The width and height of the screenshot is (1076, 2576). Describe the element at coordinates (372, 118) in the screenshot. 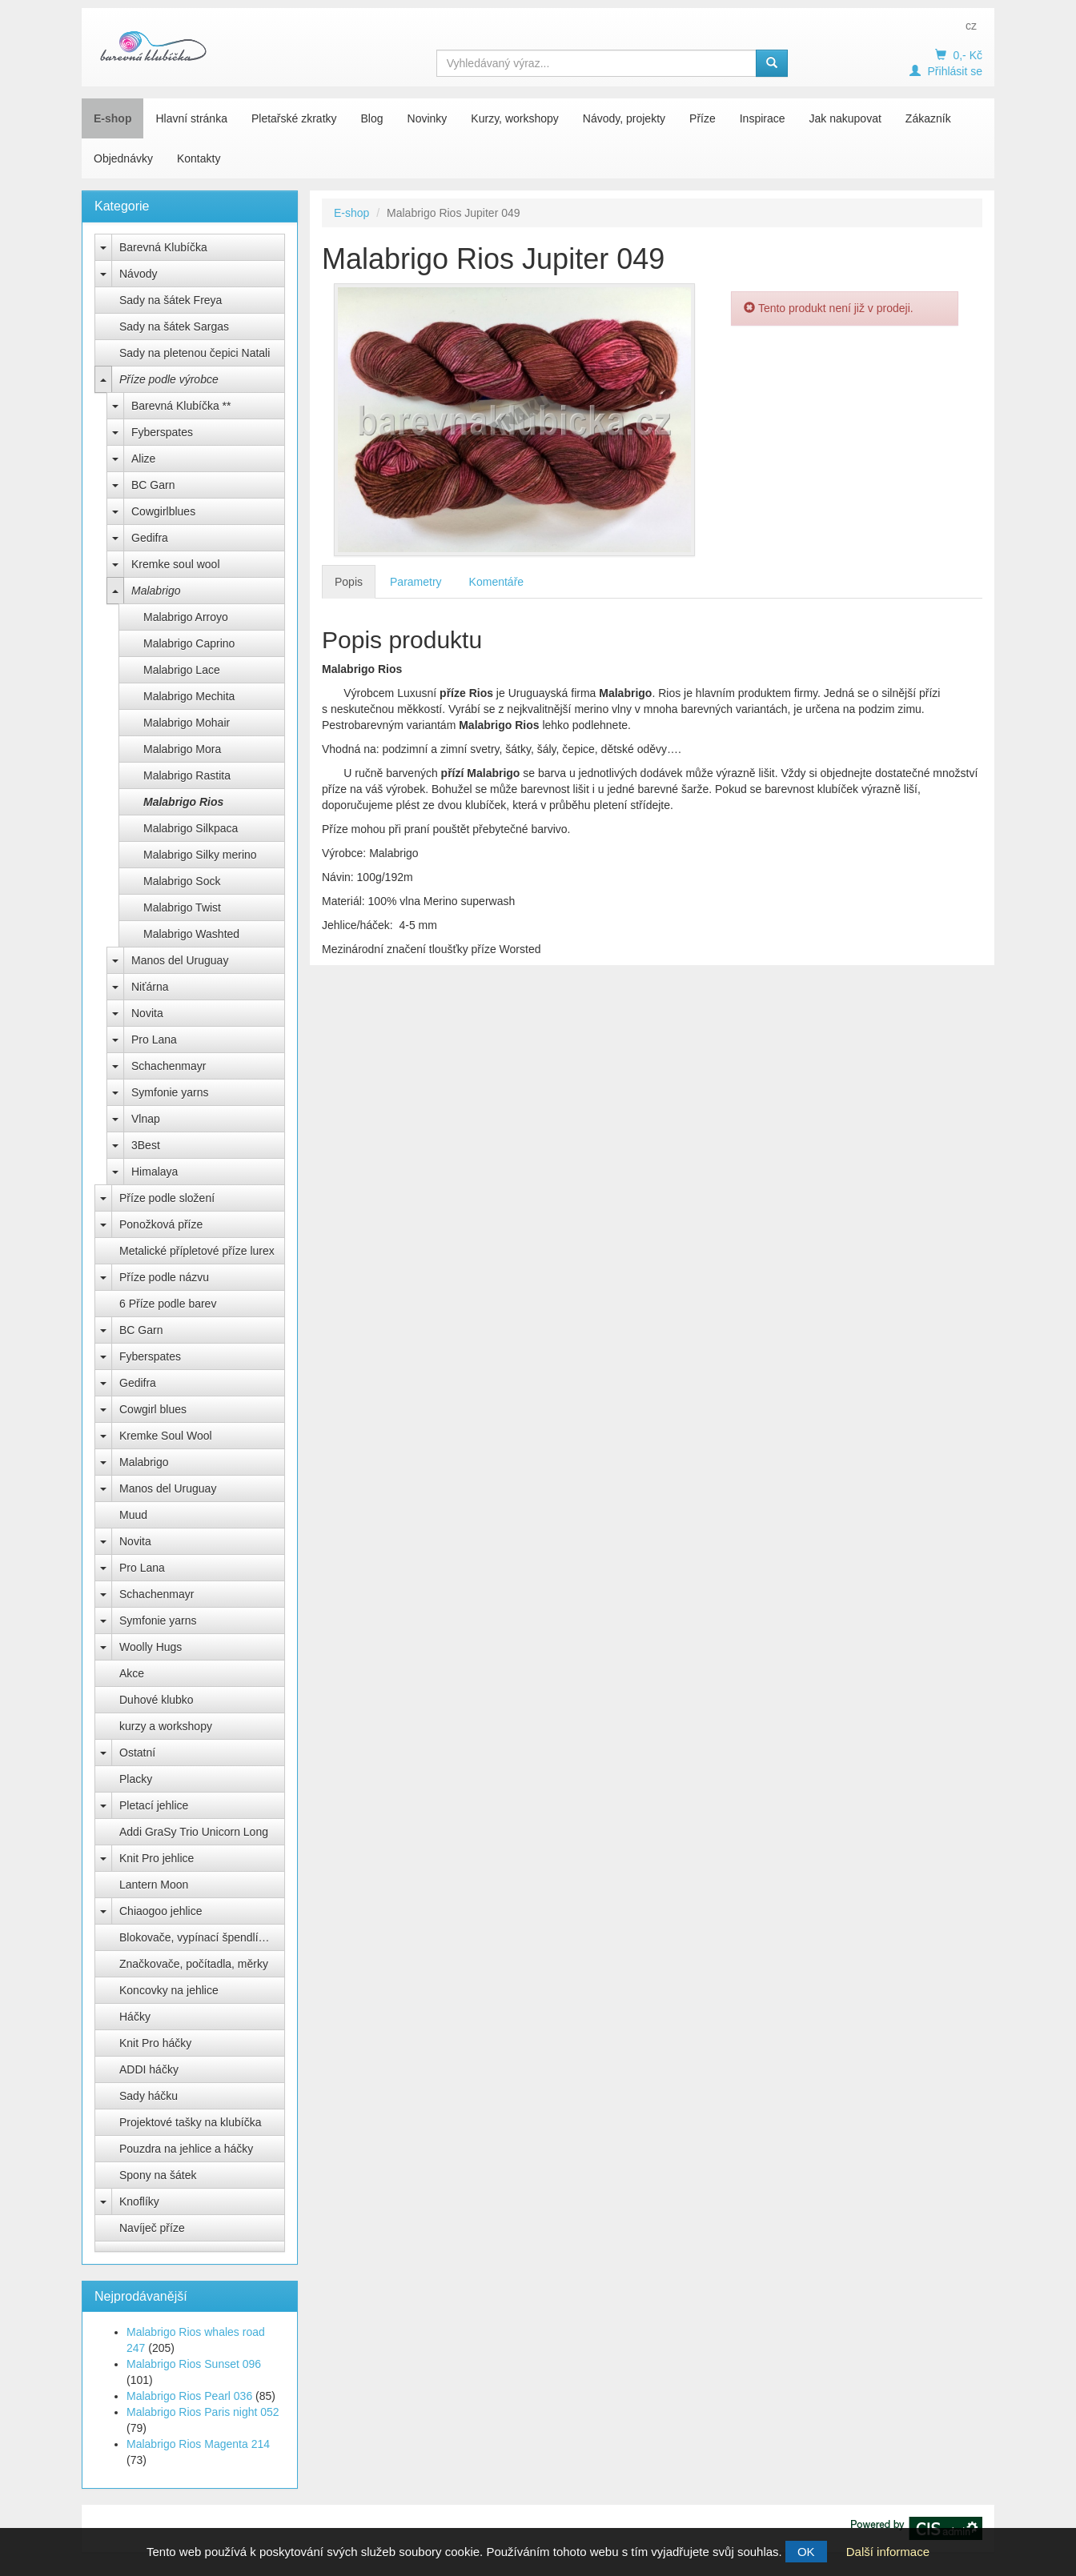

I see `Blog` at that location.